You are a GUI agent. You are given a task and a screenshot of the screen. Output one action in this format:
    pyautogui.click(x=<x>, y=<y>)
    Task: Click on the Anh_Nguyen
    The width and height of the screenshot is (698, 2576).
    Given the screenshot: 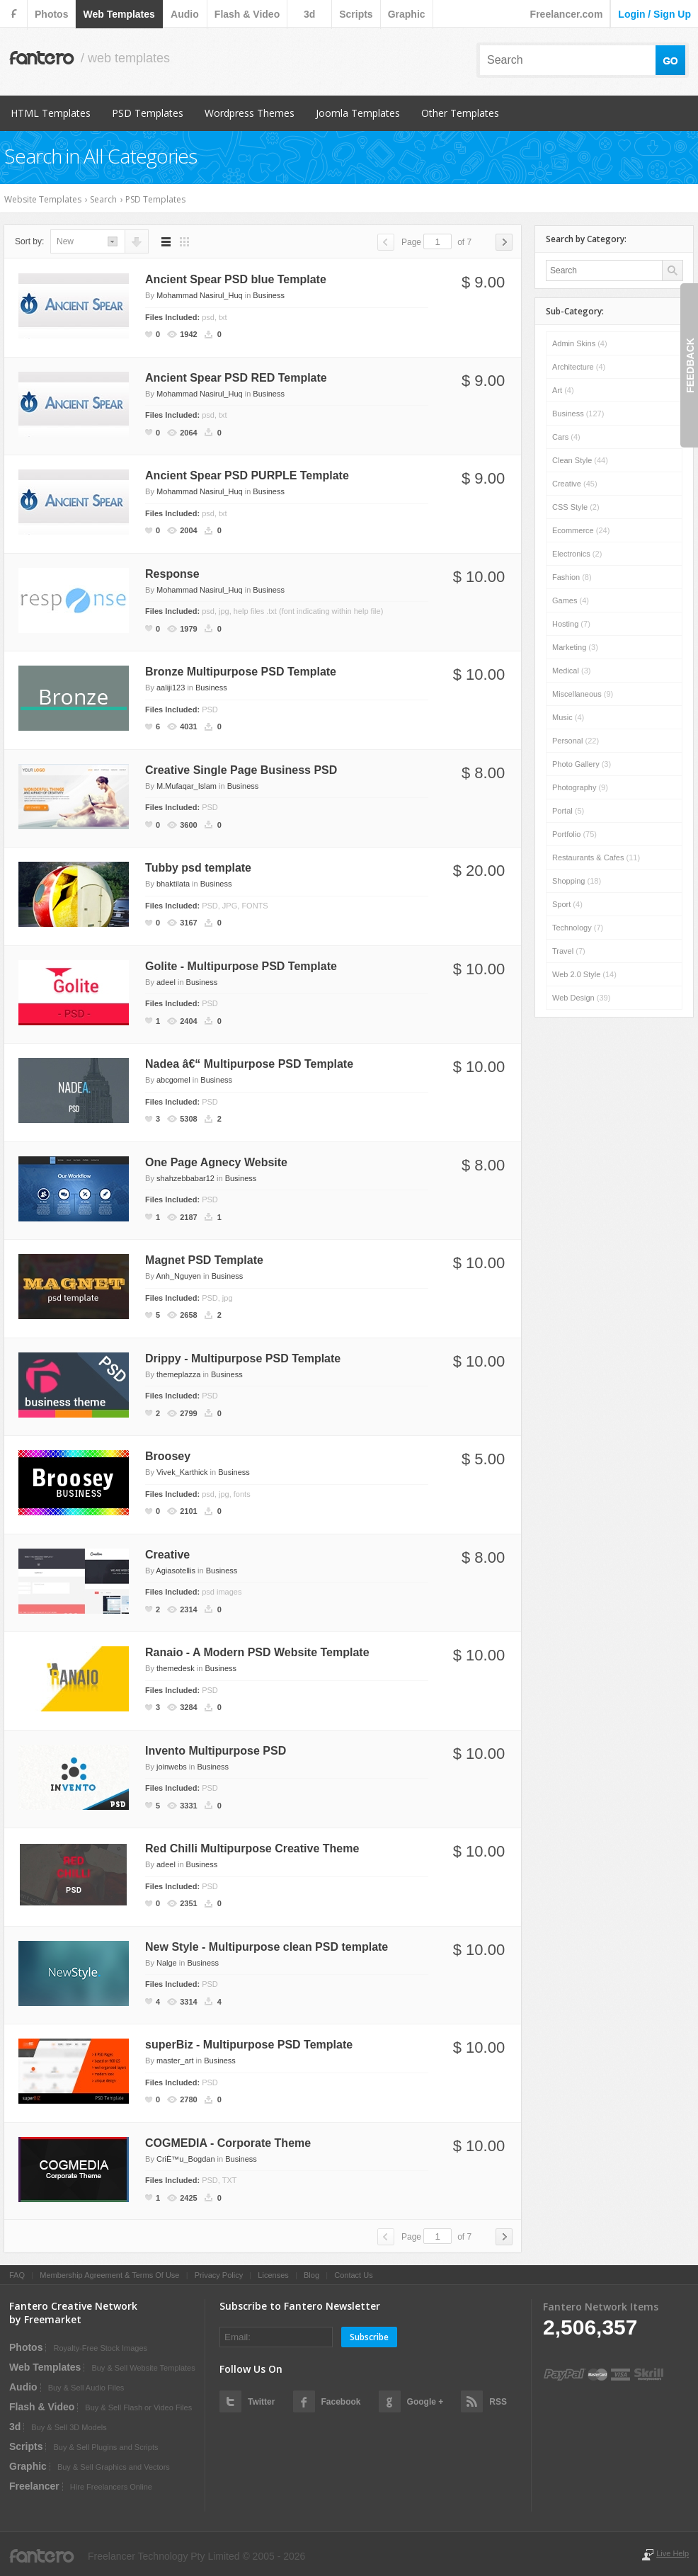 What is the action you would take?
    pyautogui.click(x=178, y=1276)
    